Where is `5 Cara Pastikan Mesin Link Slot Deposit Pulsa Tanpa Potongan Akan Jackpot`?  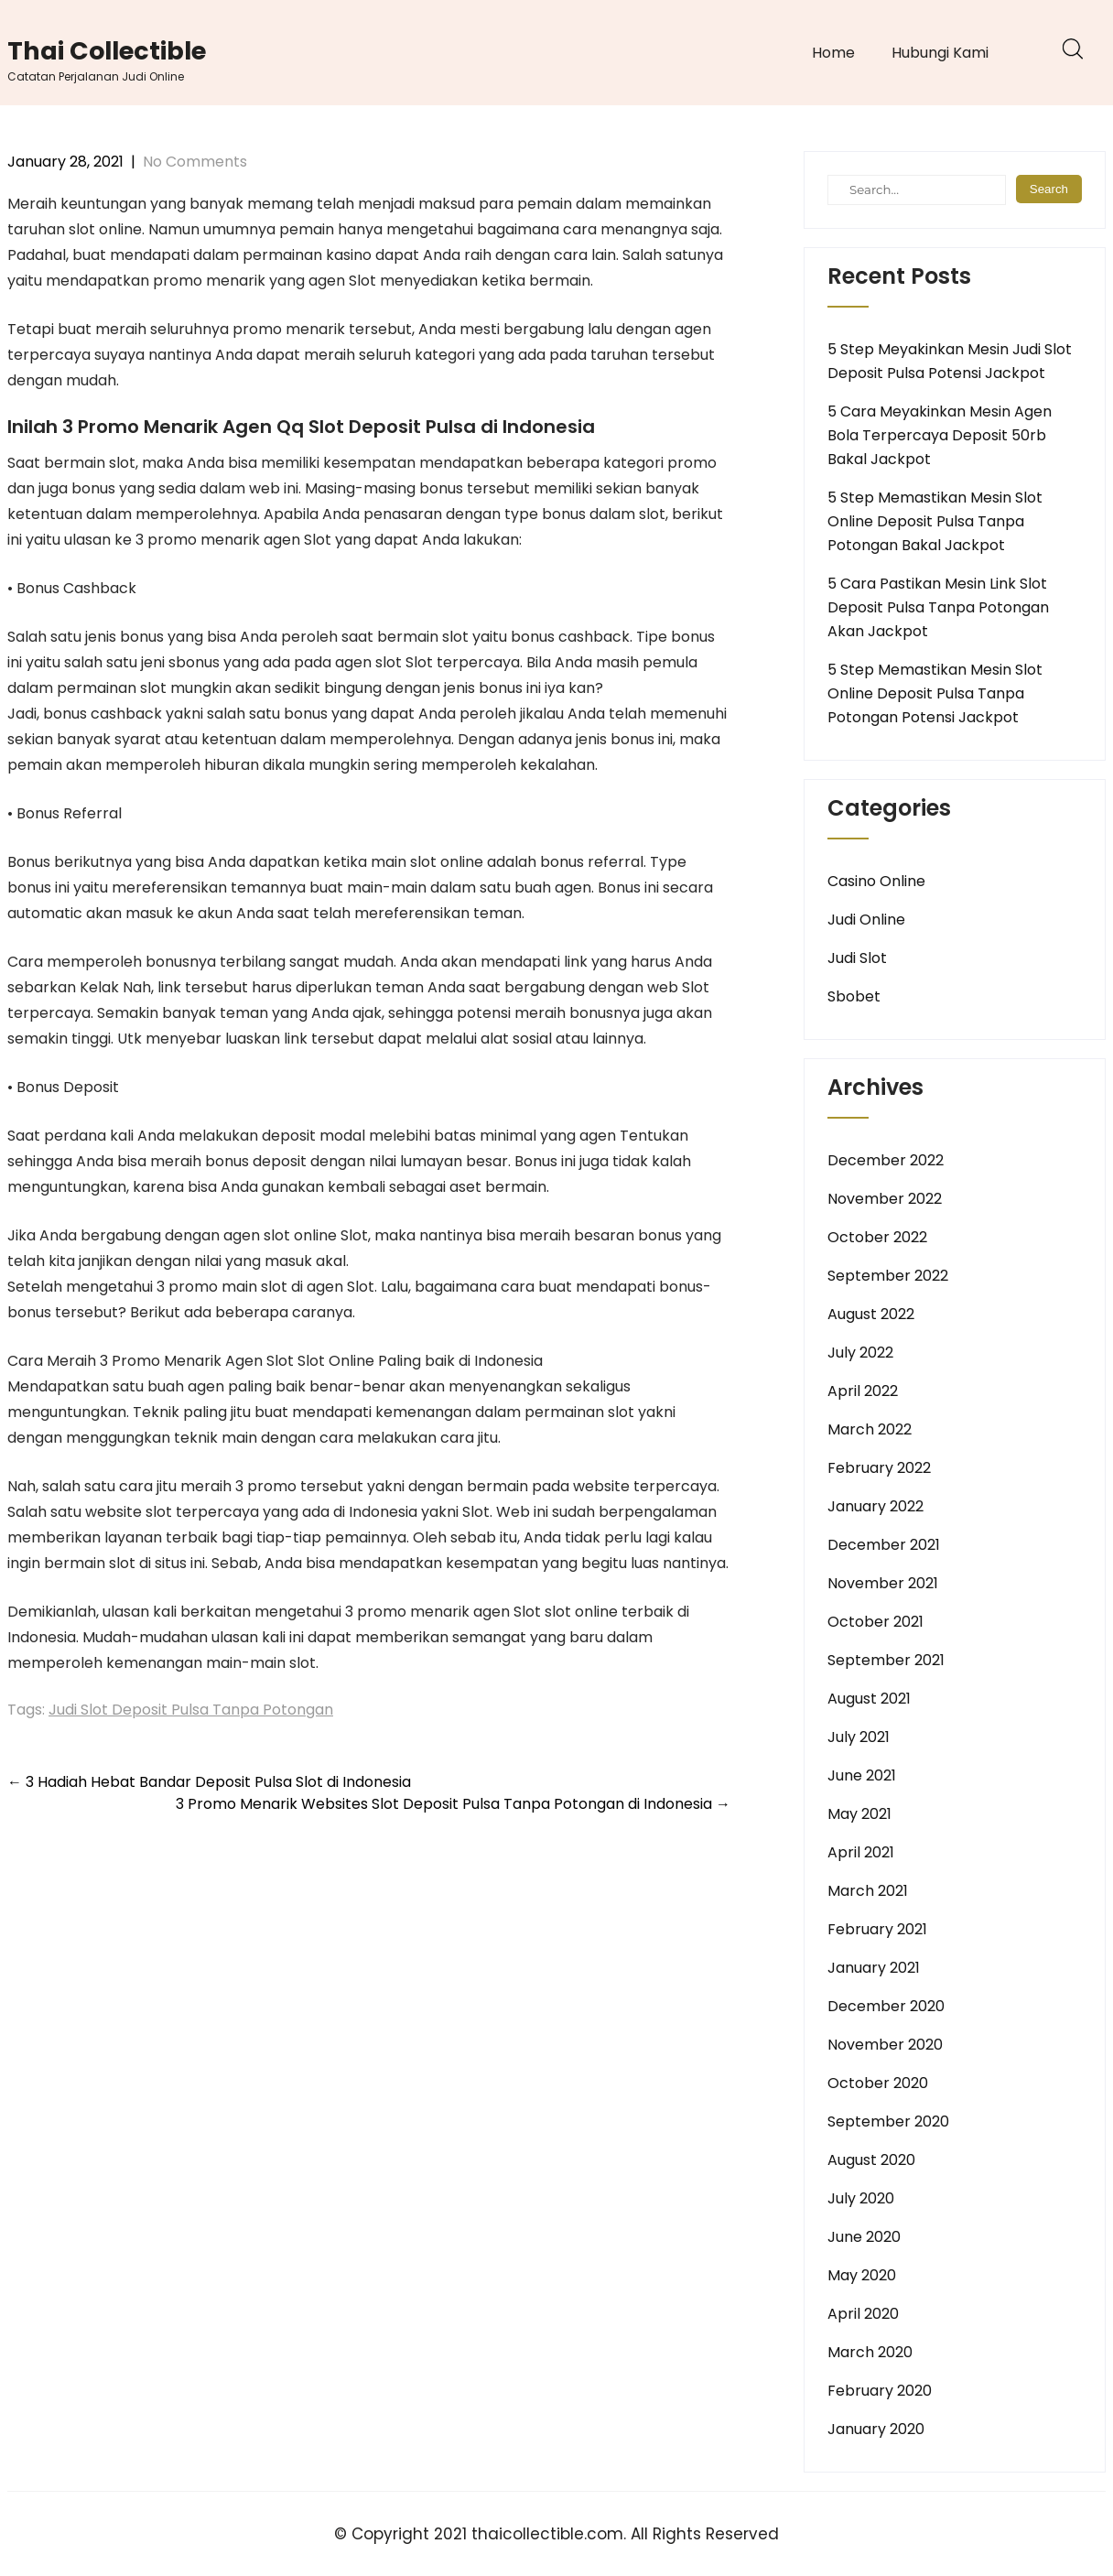
5 Cara Pastikan Mesin Link Slot Deposit Pulsa Tanpa Potongan Akan Jackpot is located at coordinates (938, 607).